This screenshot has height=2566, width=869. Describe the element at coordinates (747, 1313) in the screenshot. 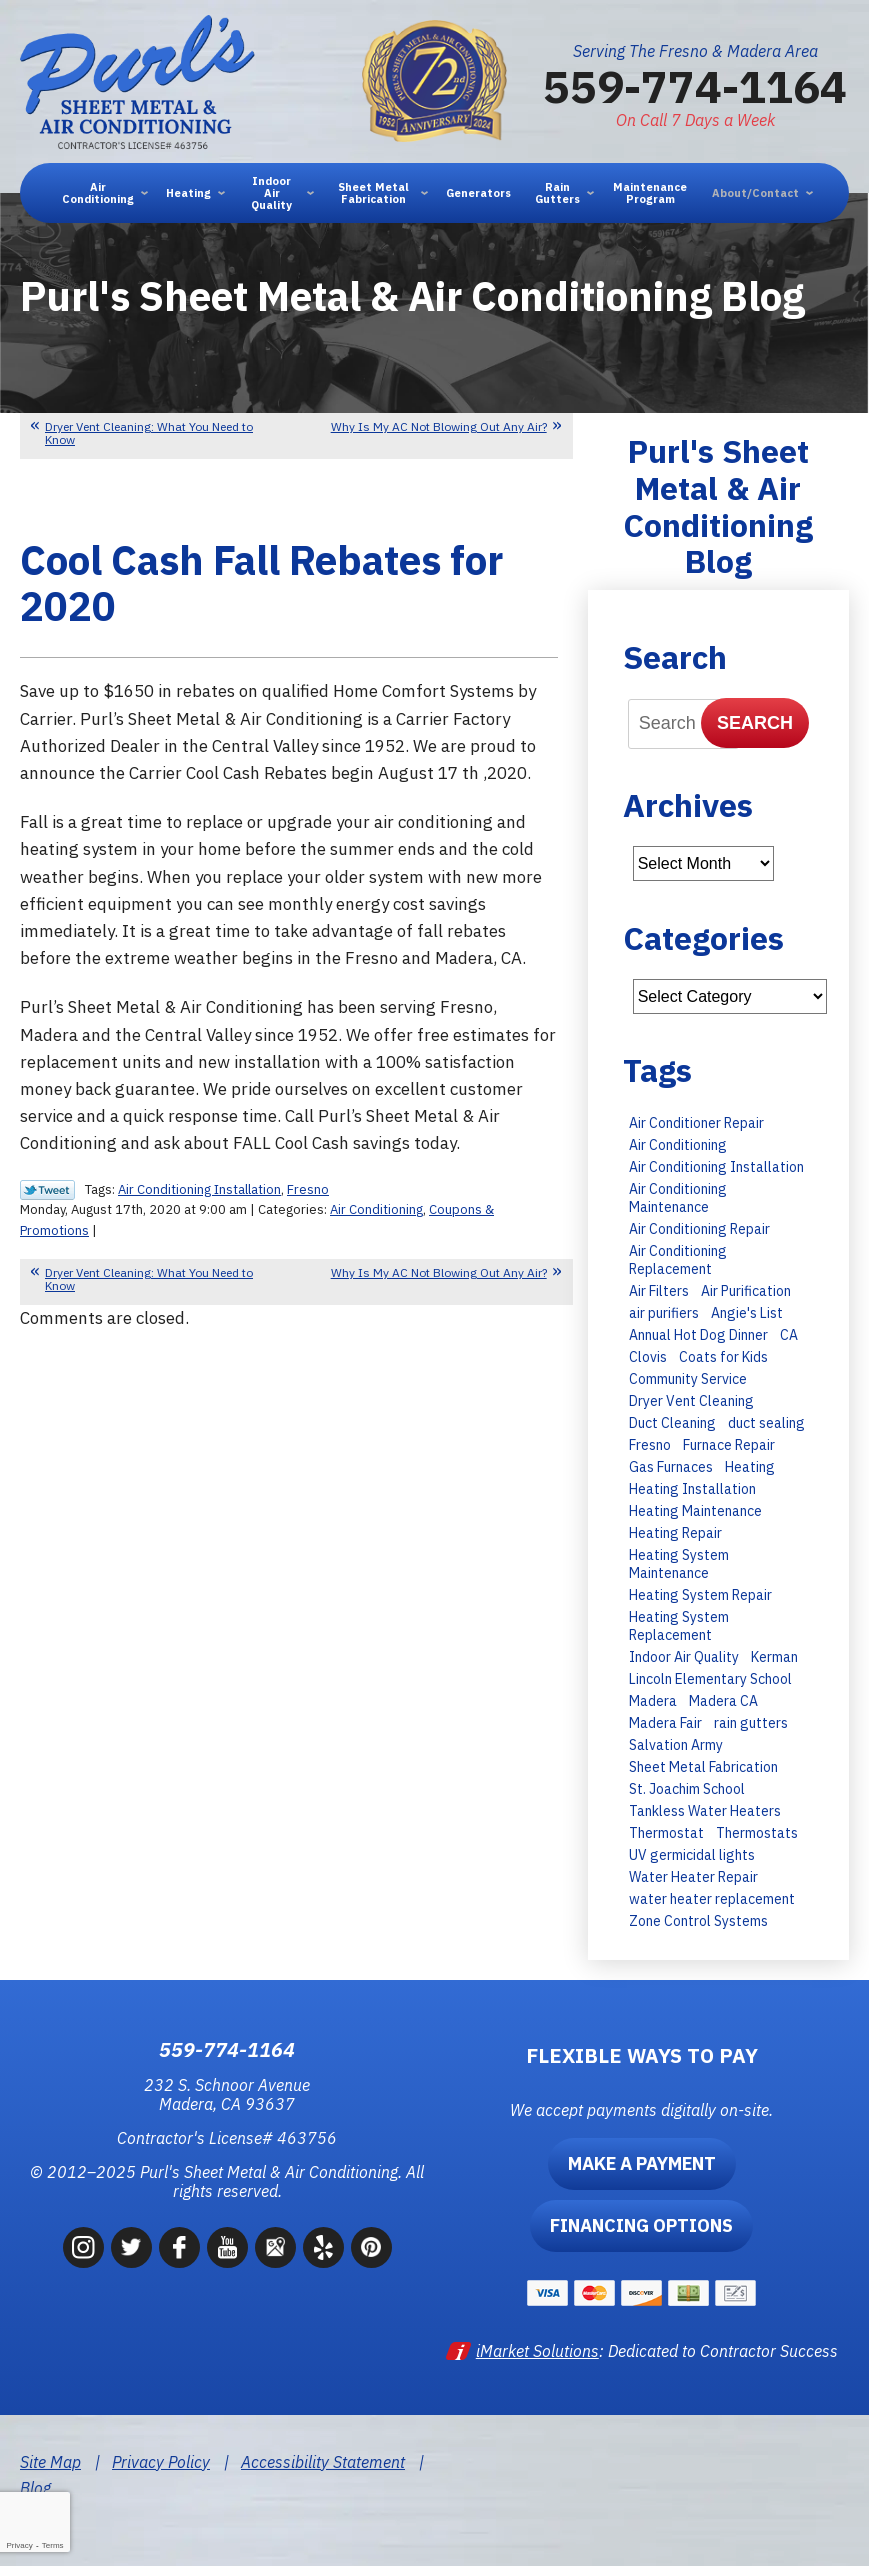

I see `Angie's List [Angie's List (6 items)]` at that location.